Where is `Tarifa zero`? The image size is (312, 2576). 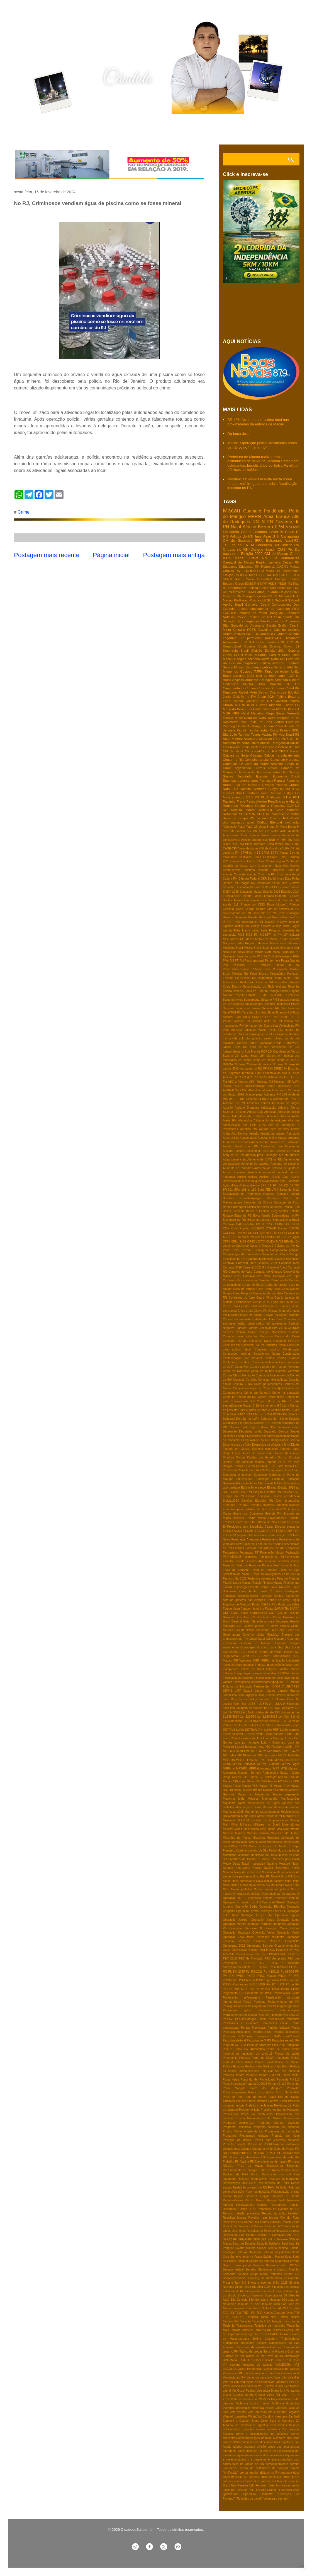
Tarifa zero is located at coordinates (268, 2317).